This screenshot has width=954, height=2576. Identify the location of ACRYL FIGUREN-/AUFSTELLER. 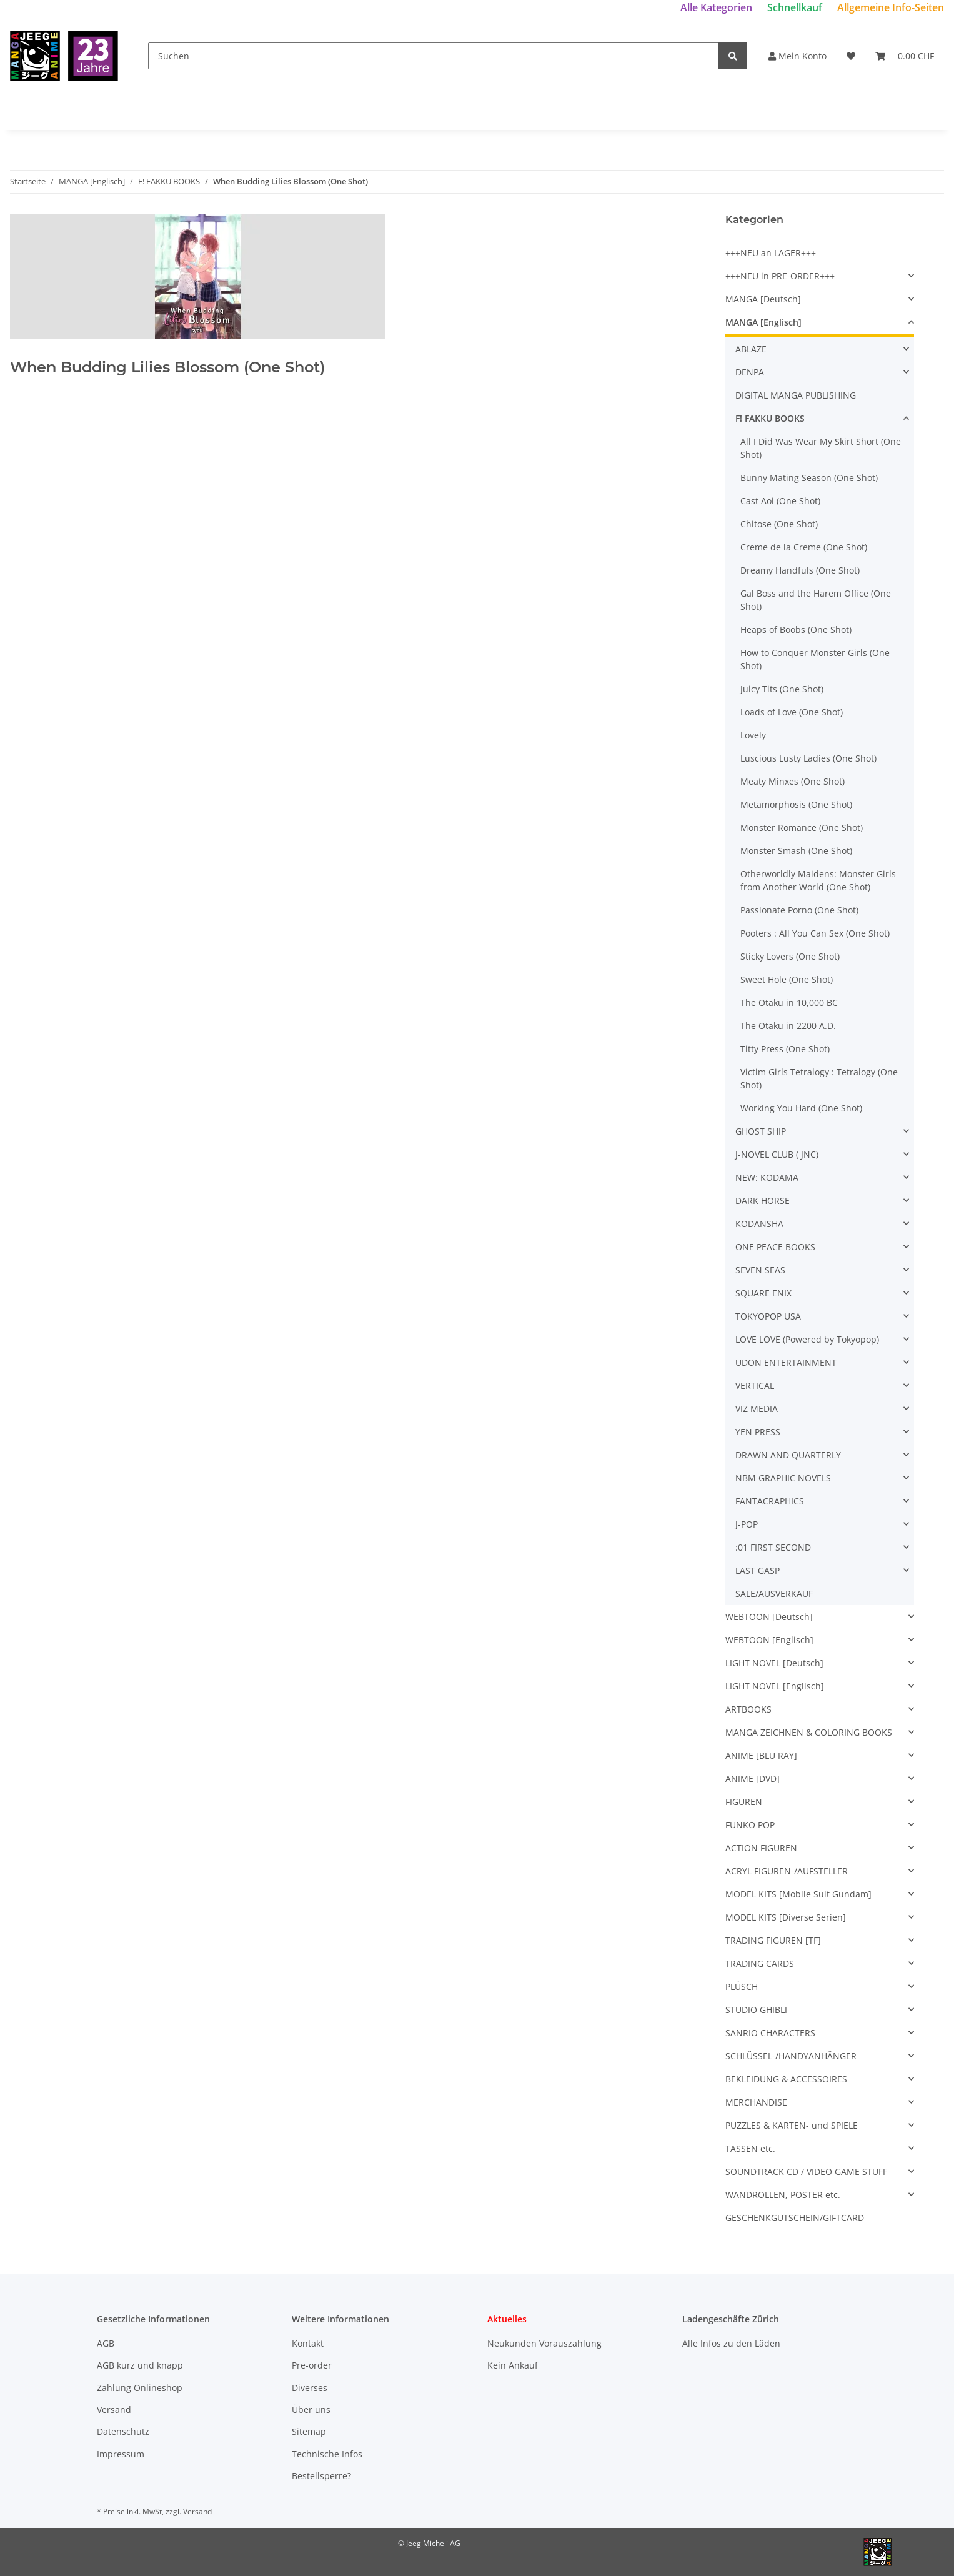
(786, 1871).